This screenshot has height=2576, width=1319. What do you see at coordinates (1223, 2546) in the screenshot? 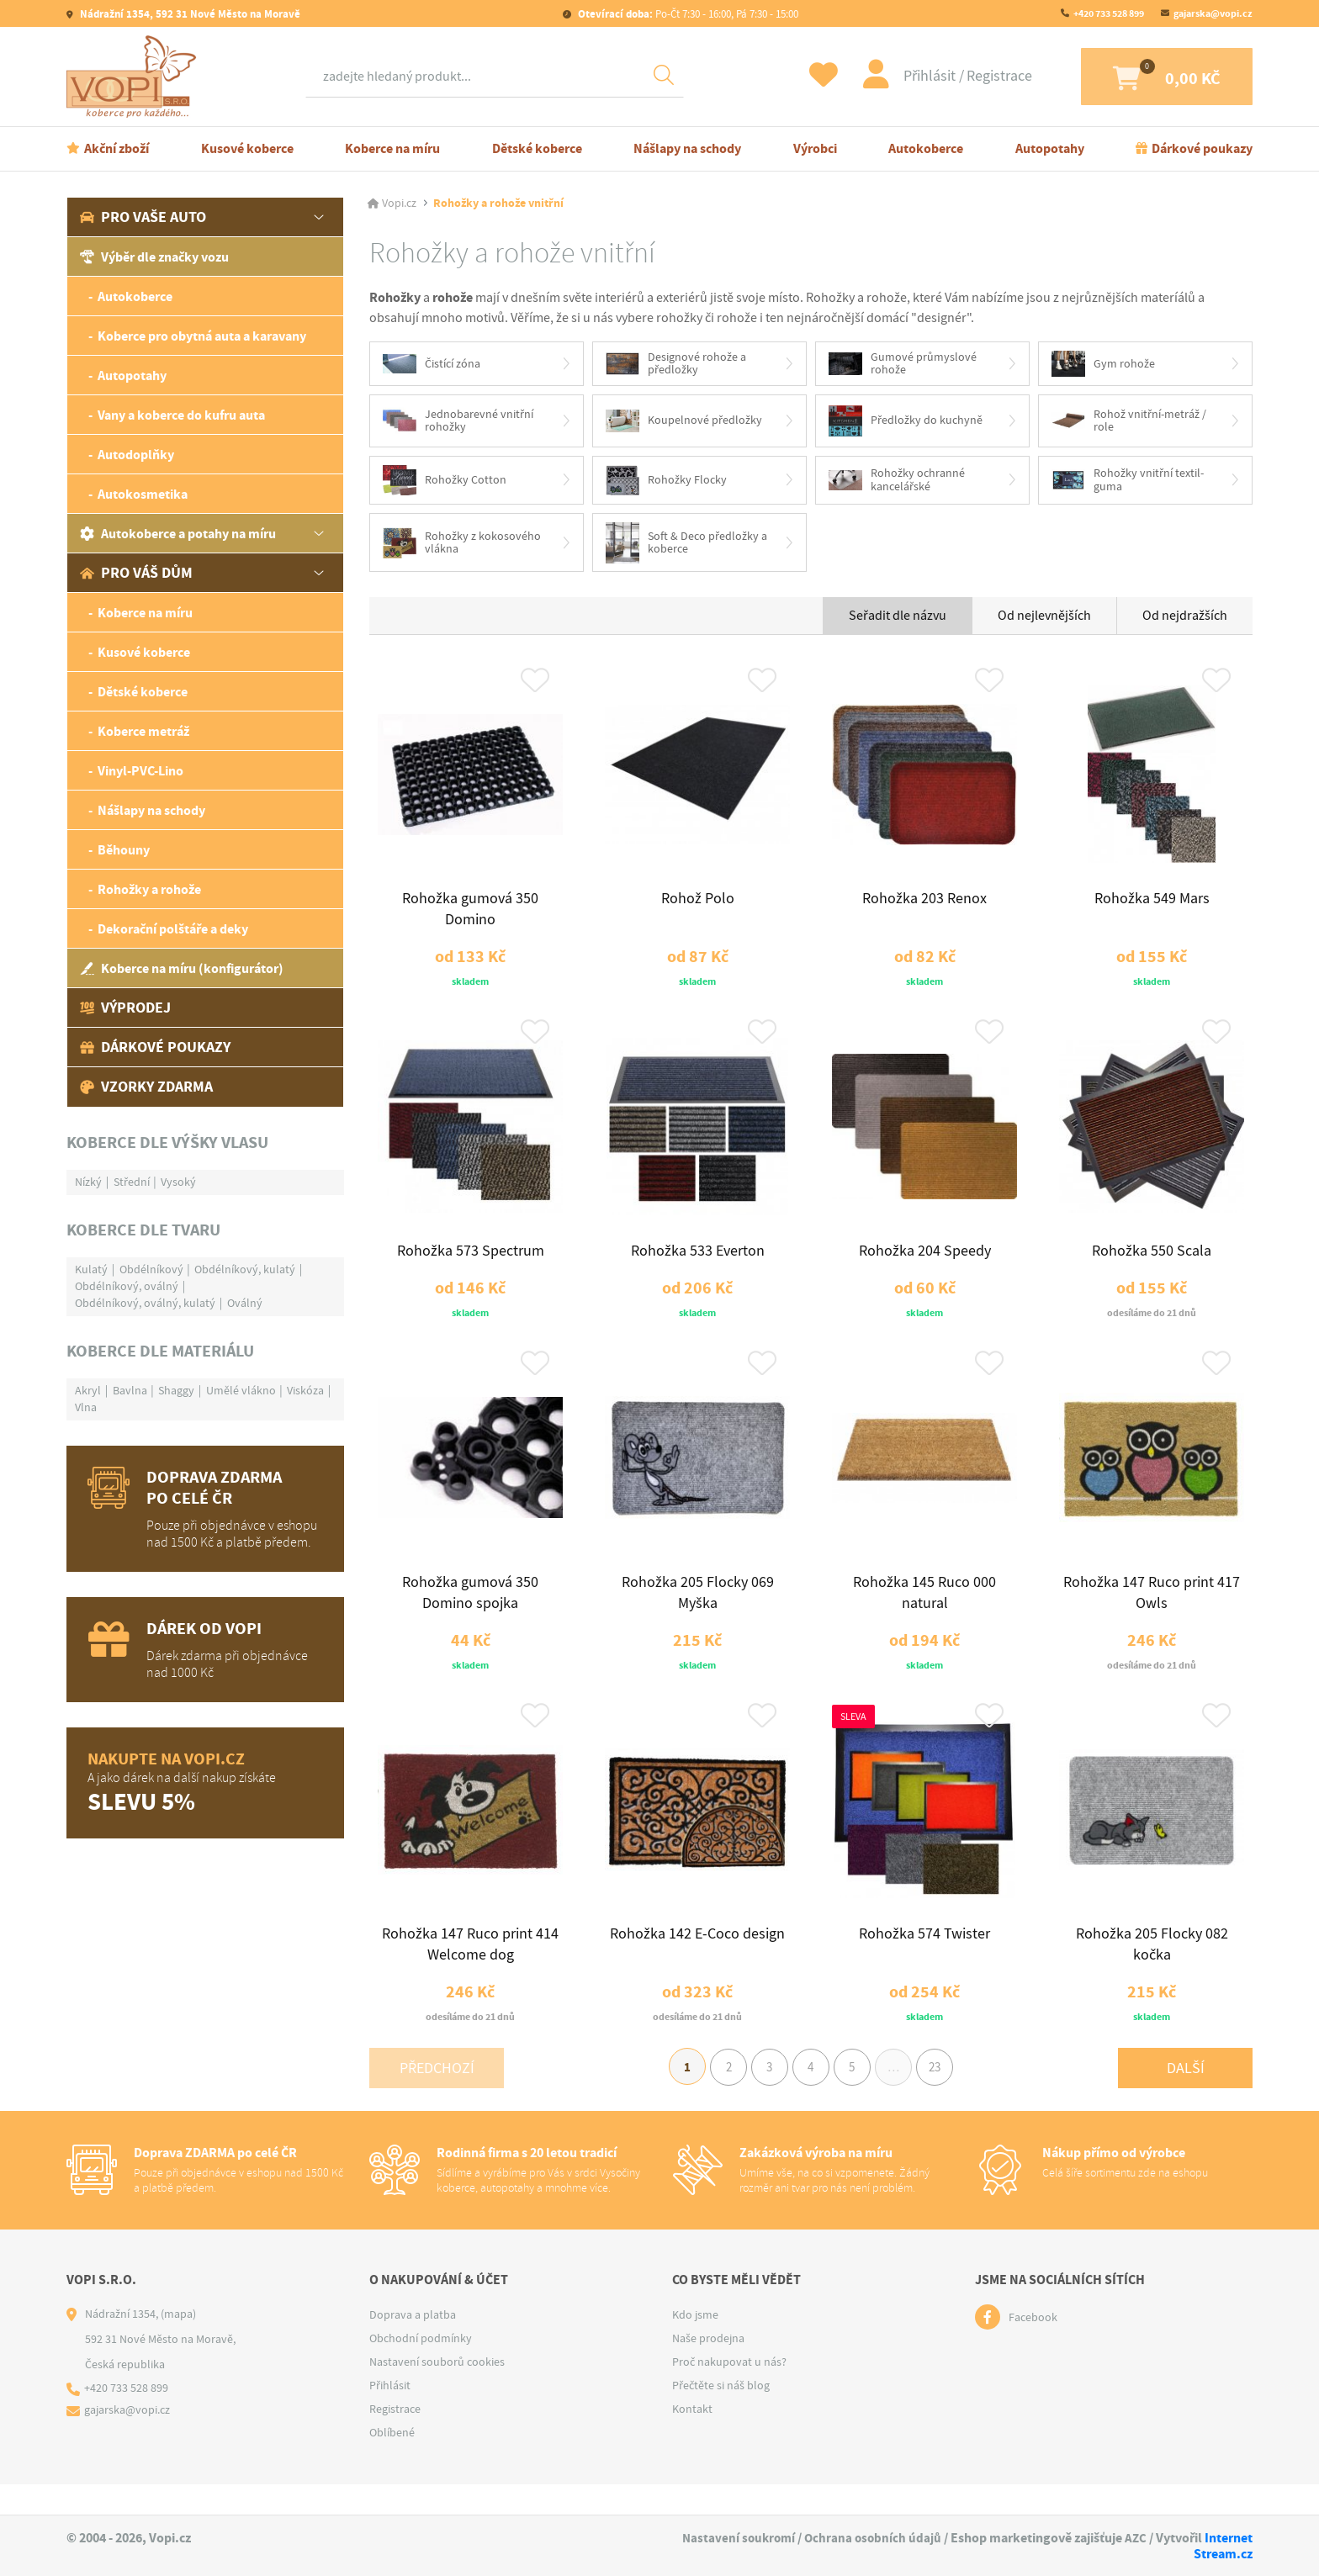
I see `Internet Stream.cz` at bounding box center [1223, 2546].